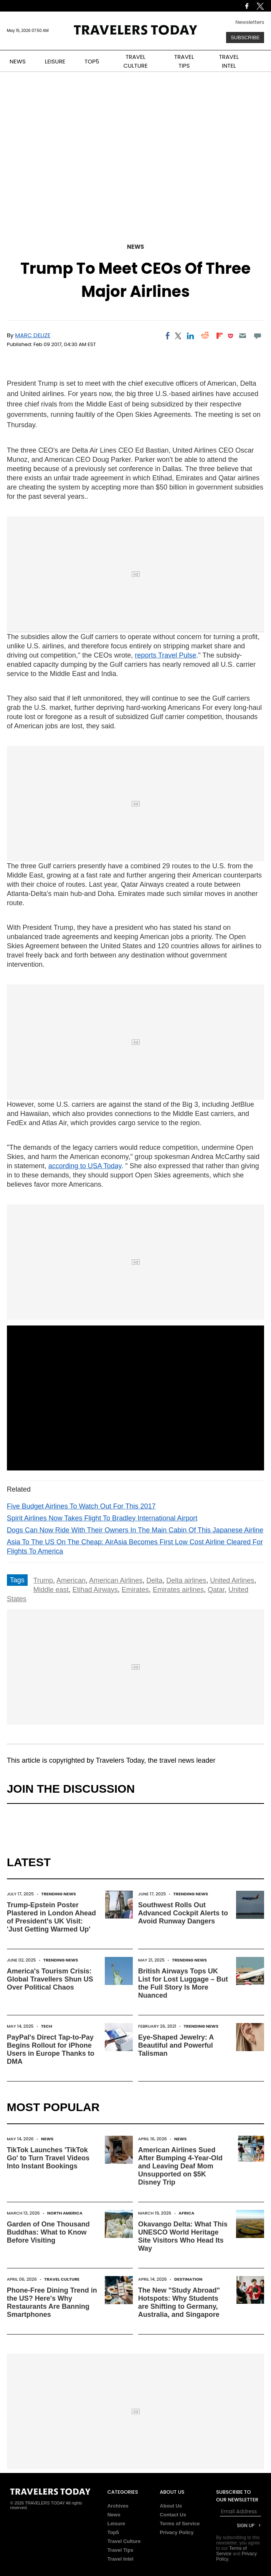 The width and height of the screenshot is (271, 2576). I want to click on PayPal's Direct Tap-to-Pay Begins Rollout for iPhone Users in Europe Thanks to DMA, so click(50, 2049).